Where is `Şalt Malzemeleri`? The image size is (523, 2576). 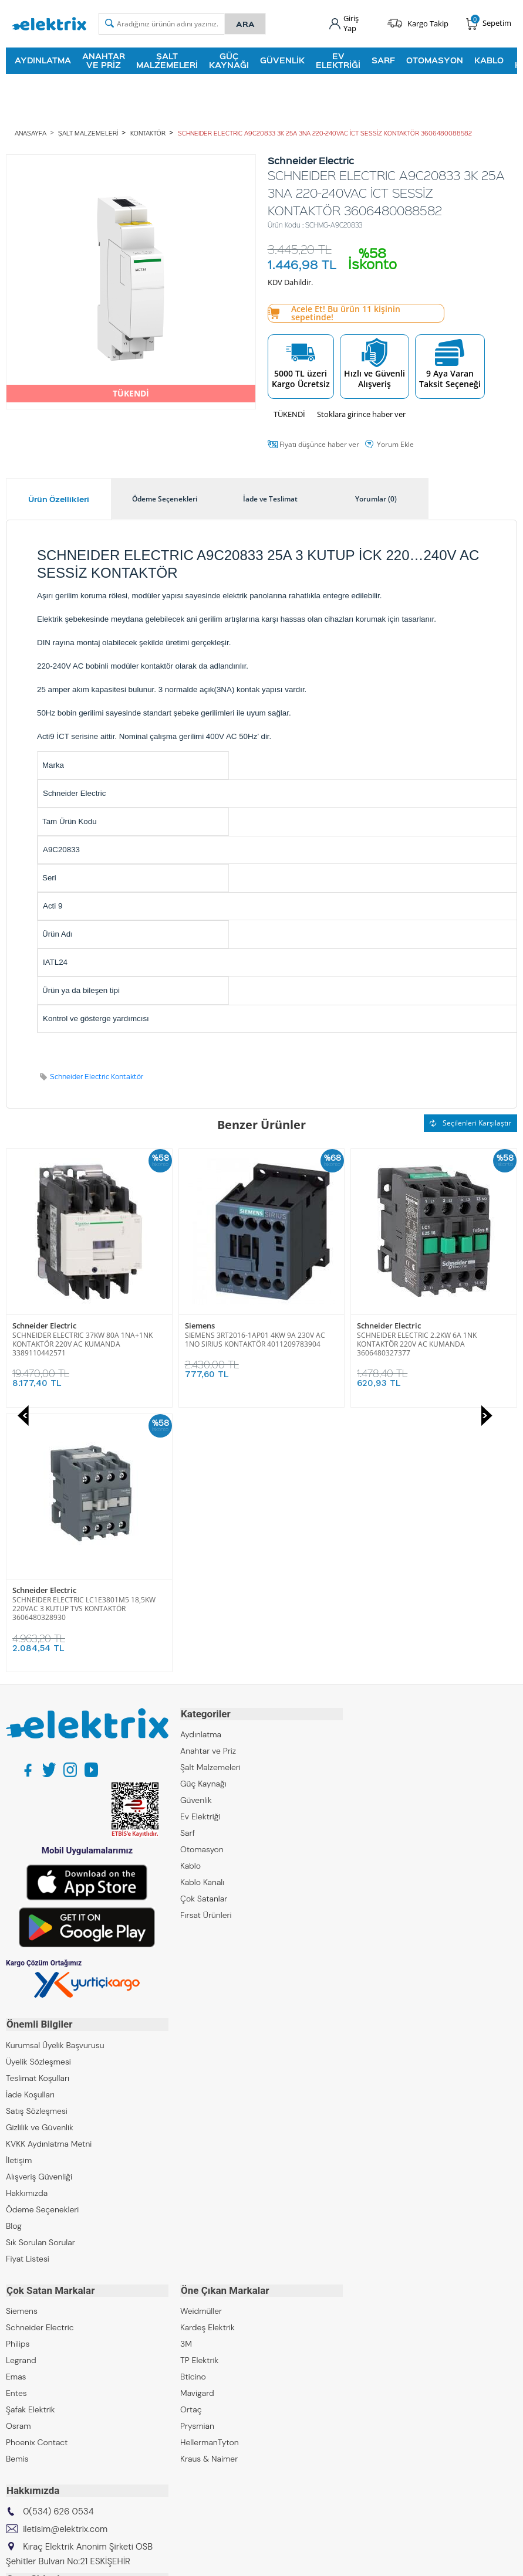 Şalt Malzemeleri is located at coordinates (167, 60).